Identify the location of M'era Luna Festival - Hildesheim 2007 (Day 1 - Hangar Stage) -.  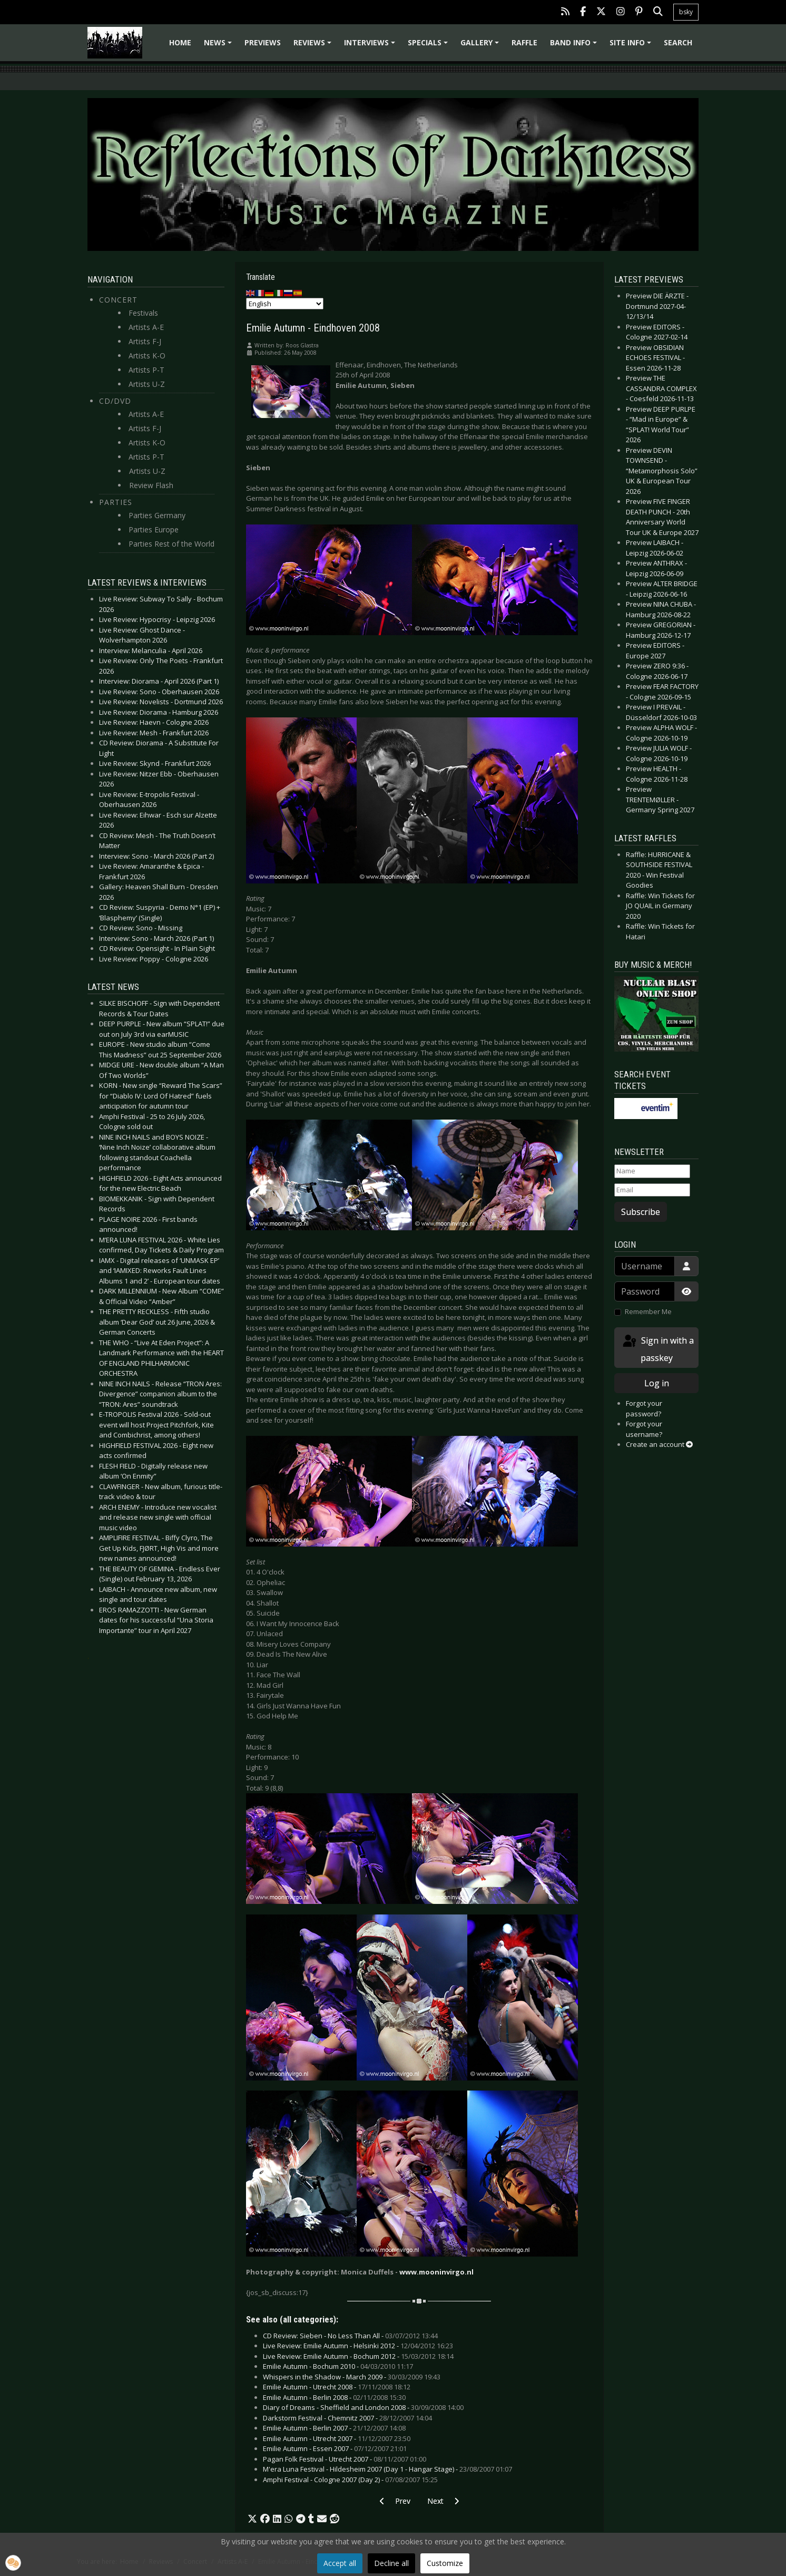
(387, 2469).